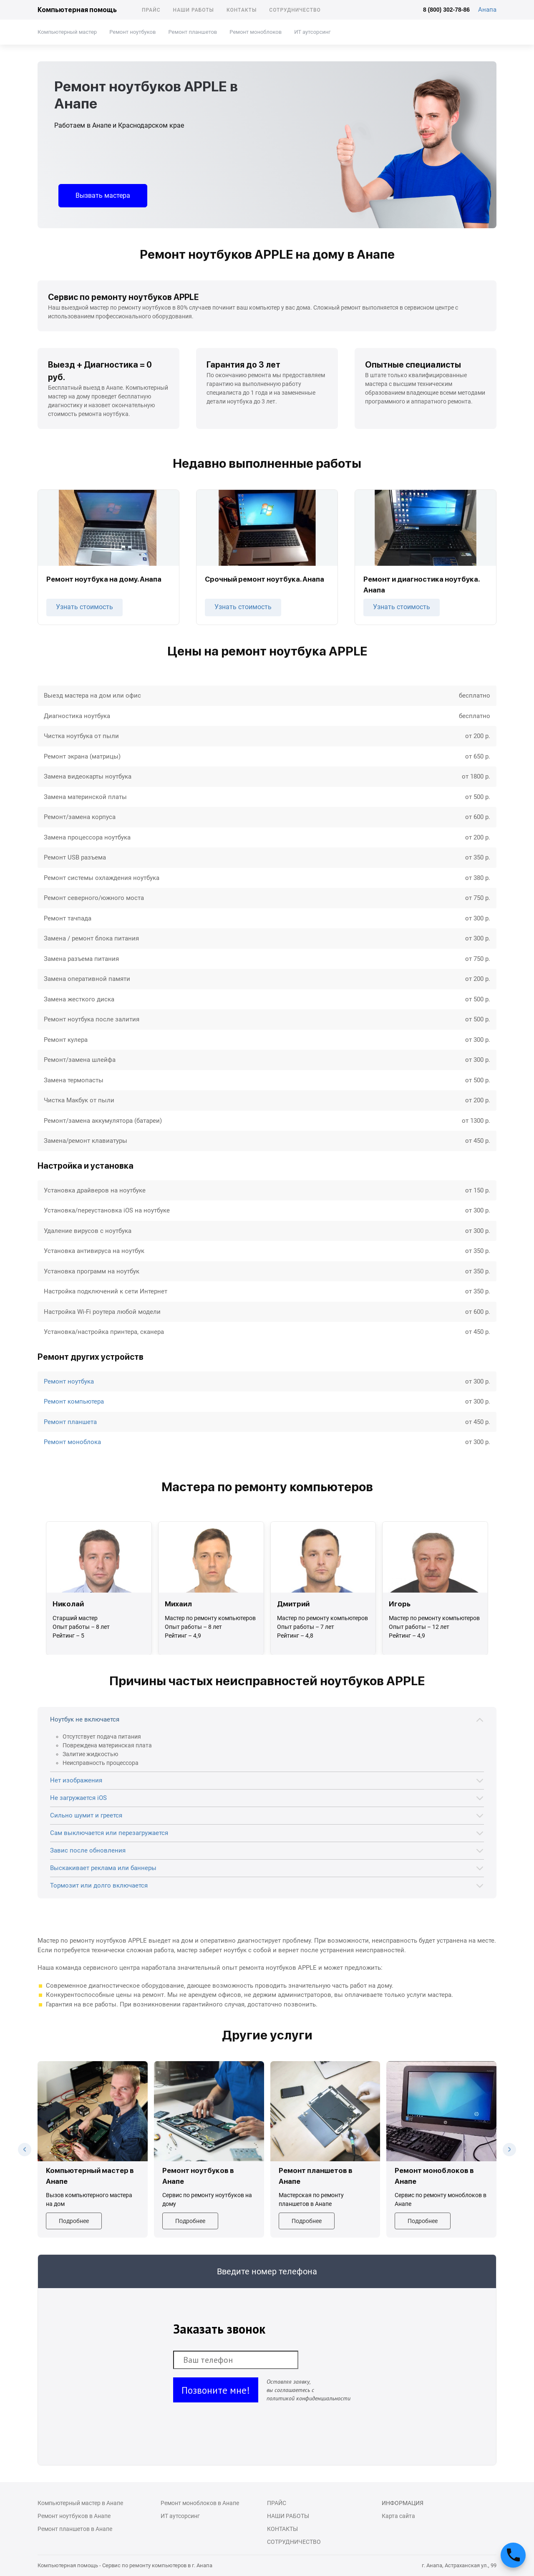 Image resolution: width=534 pixels, height=2576 pixels. I want to click on Ремонт моноблока, so click(72, 1442).